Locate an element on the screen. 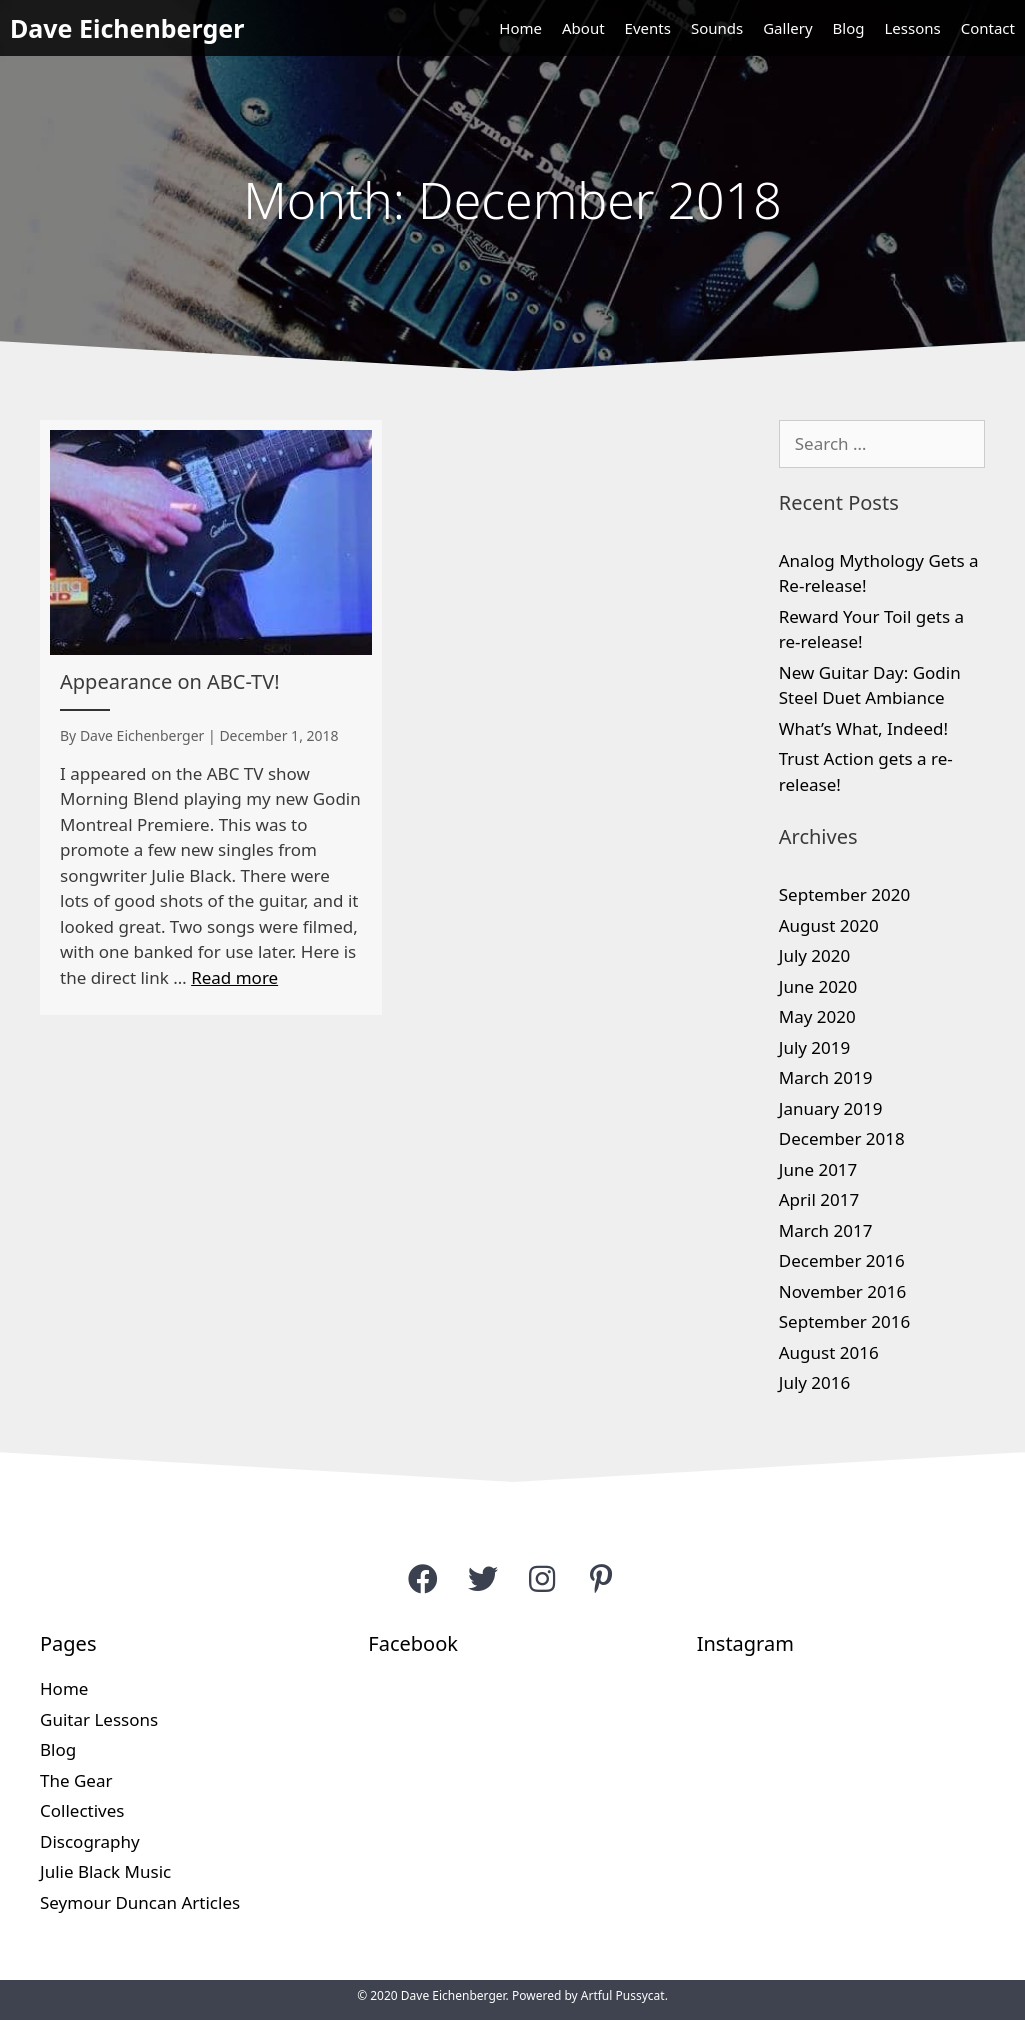  Discography is located at coordinates (90, 1841).